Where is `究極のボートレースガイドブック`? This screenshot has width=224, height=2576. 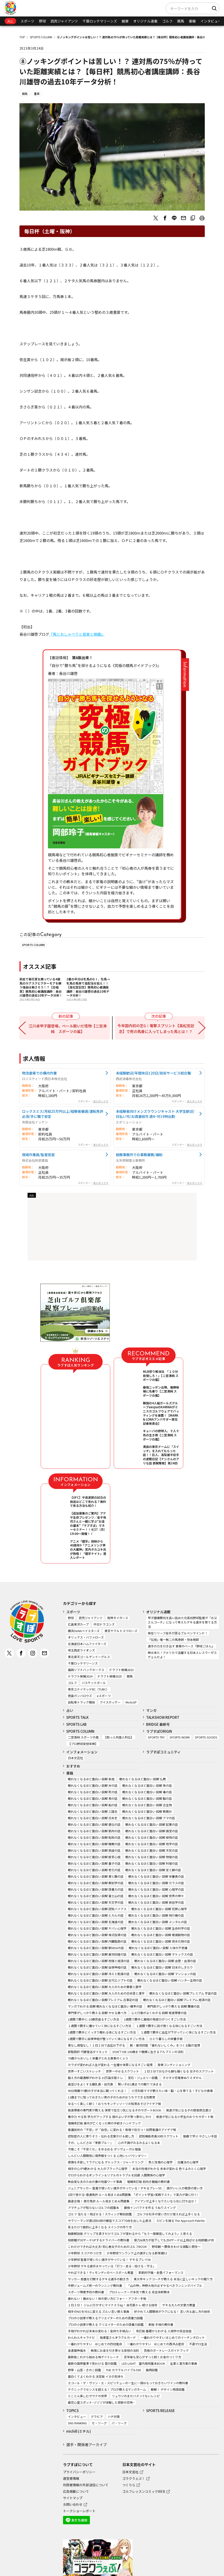 究極のボートレースガイドブック is located at coordinates (166, 2350).